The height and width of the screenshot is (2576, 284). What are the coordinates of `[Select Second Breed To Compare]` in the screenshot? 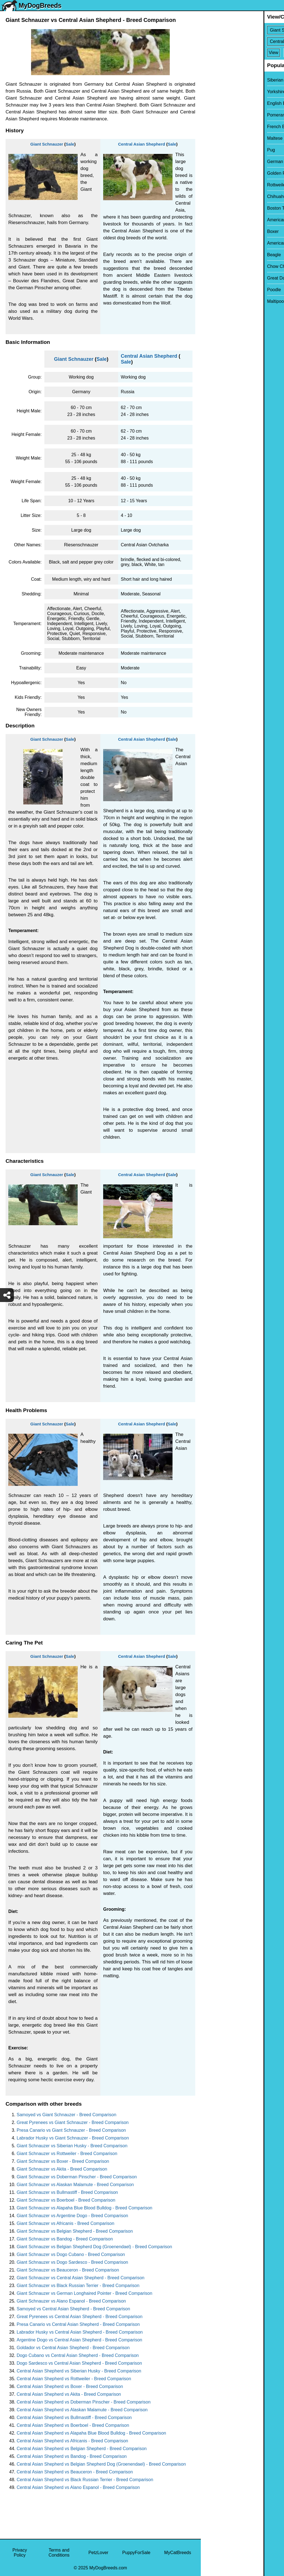 It's located at (242, 41).